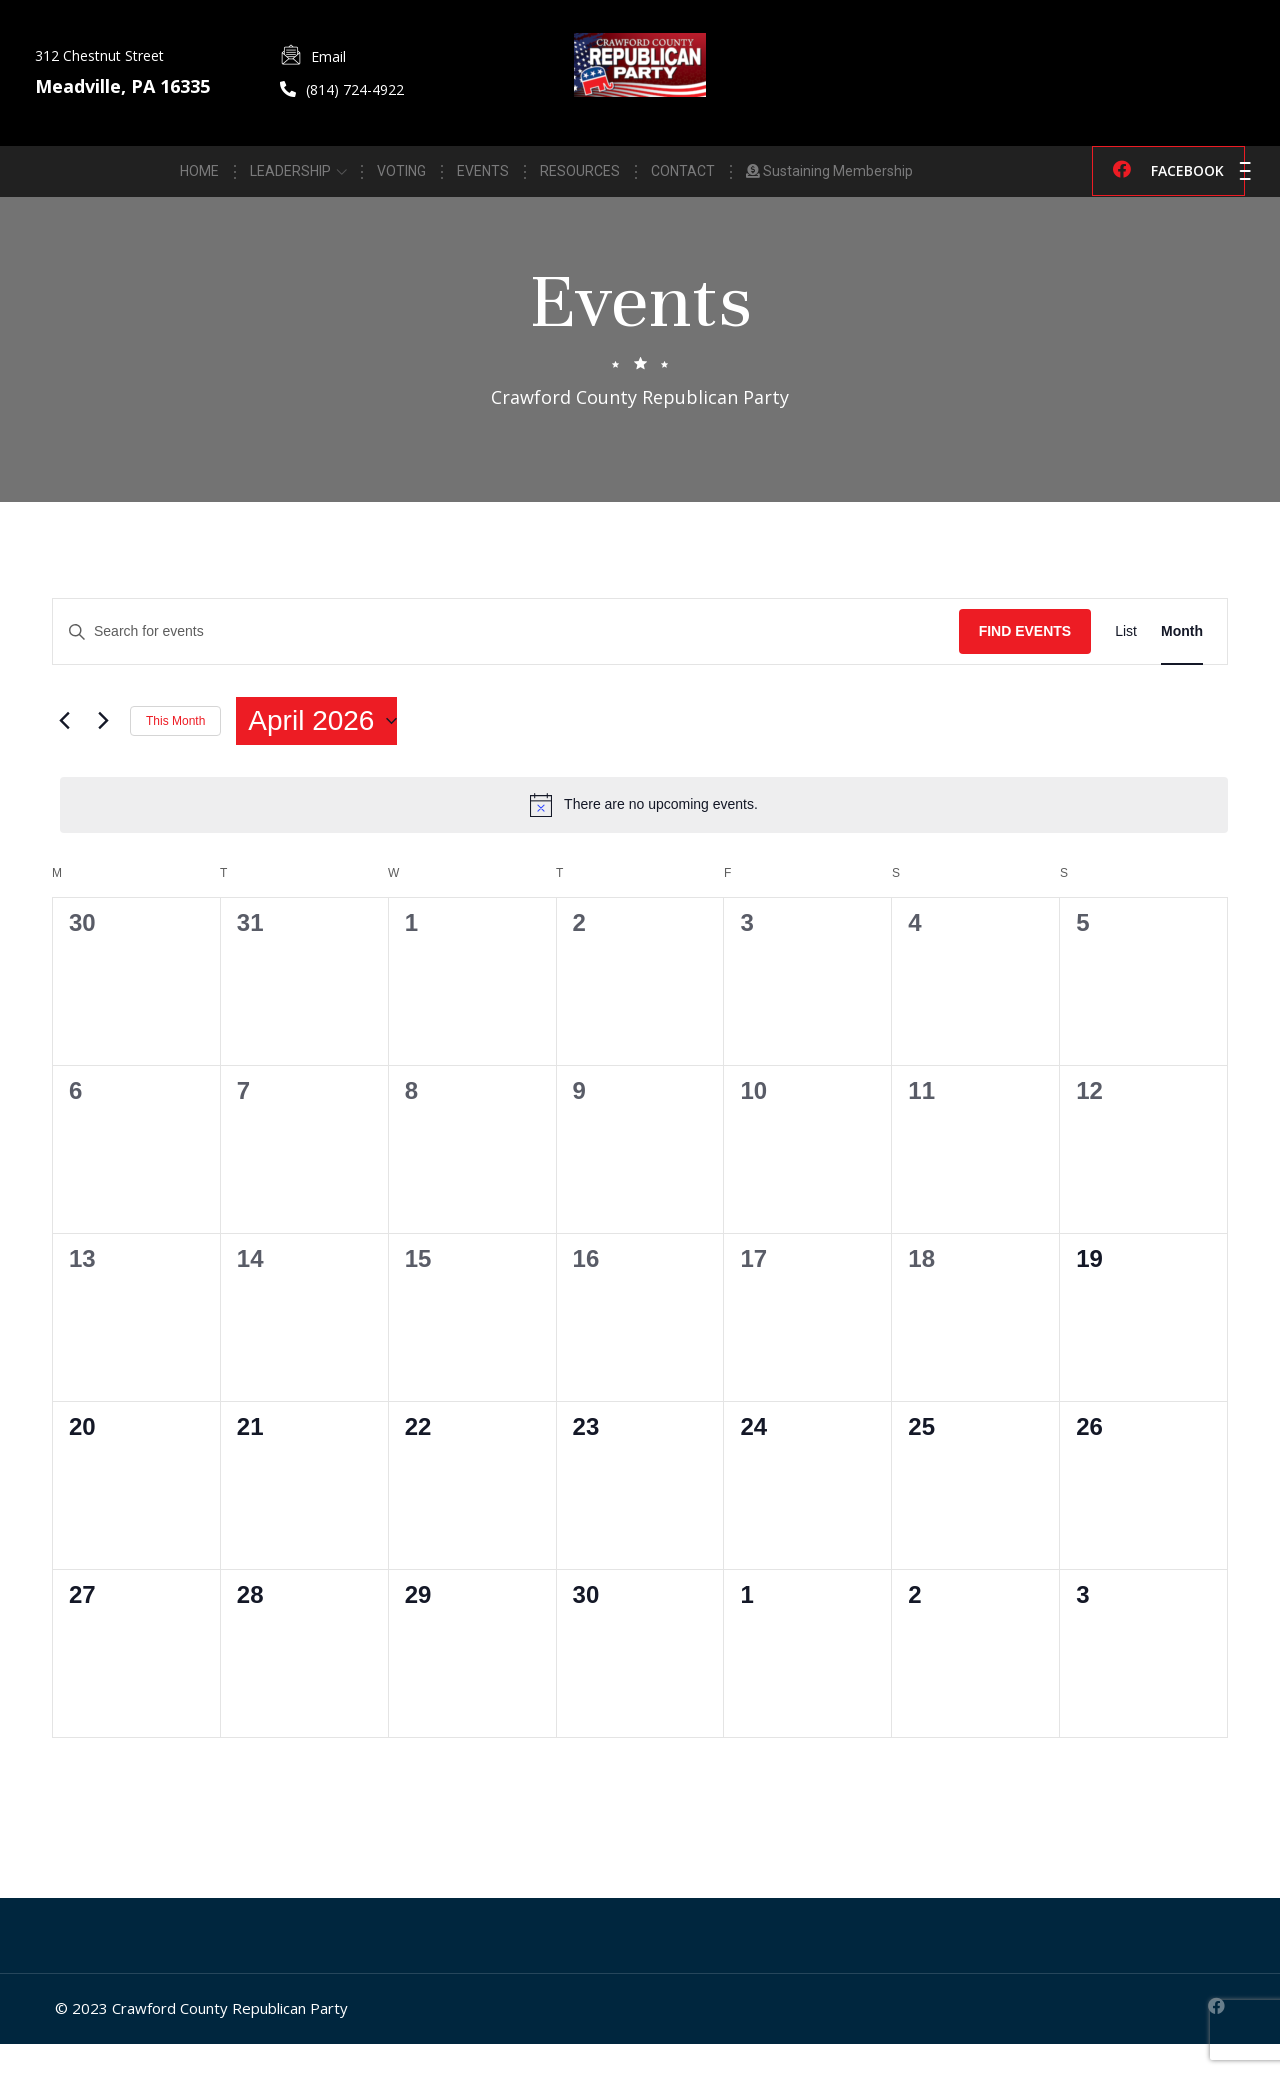  Describe the element at coordinates (1182, 661) in the screenshot. I see `[Display Events in Month View]` at that location.